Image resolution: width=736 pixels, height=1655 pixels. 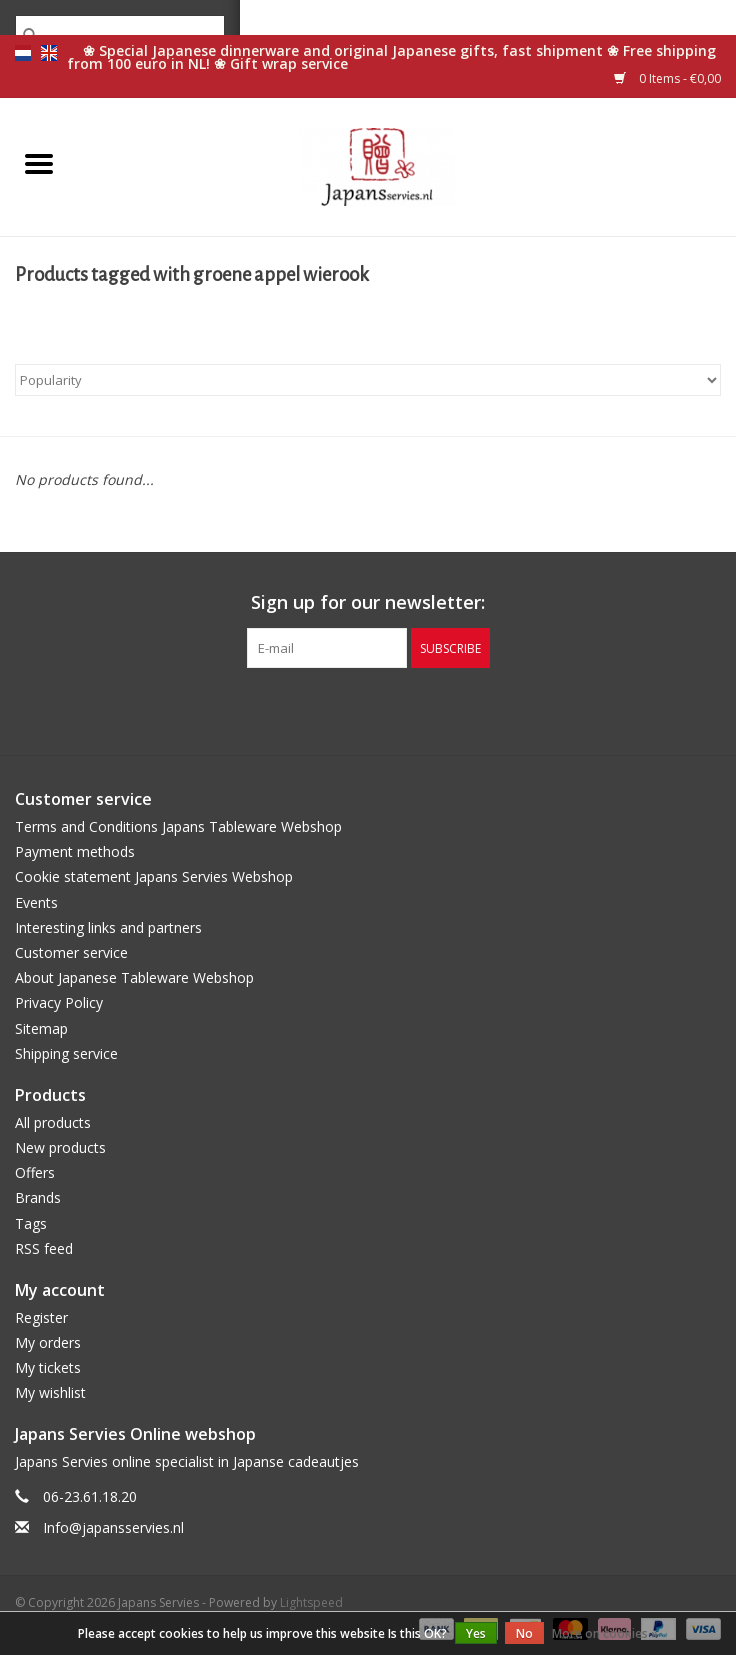 I want to click on [Open menu], so click(x=39, y=163).